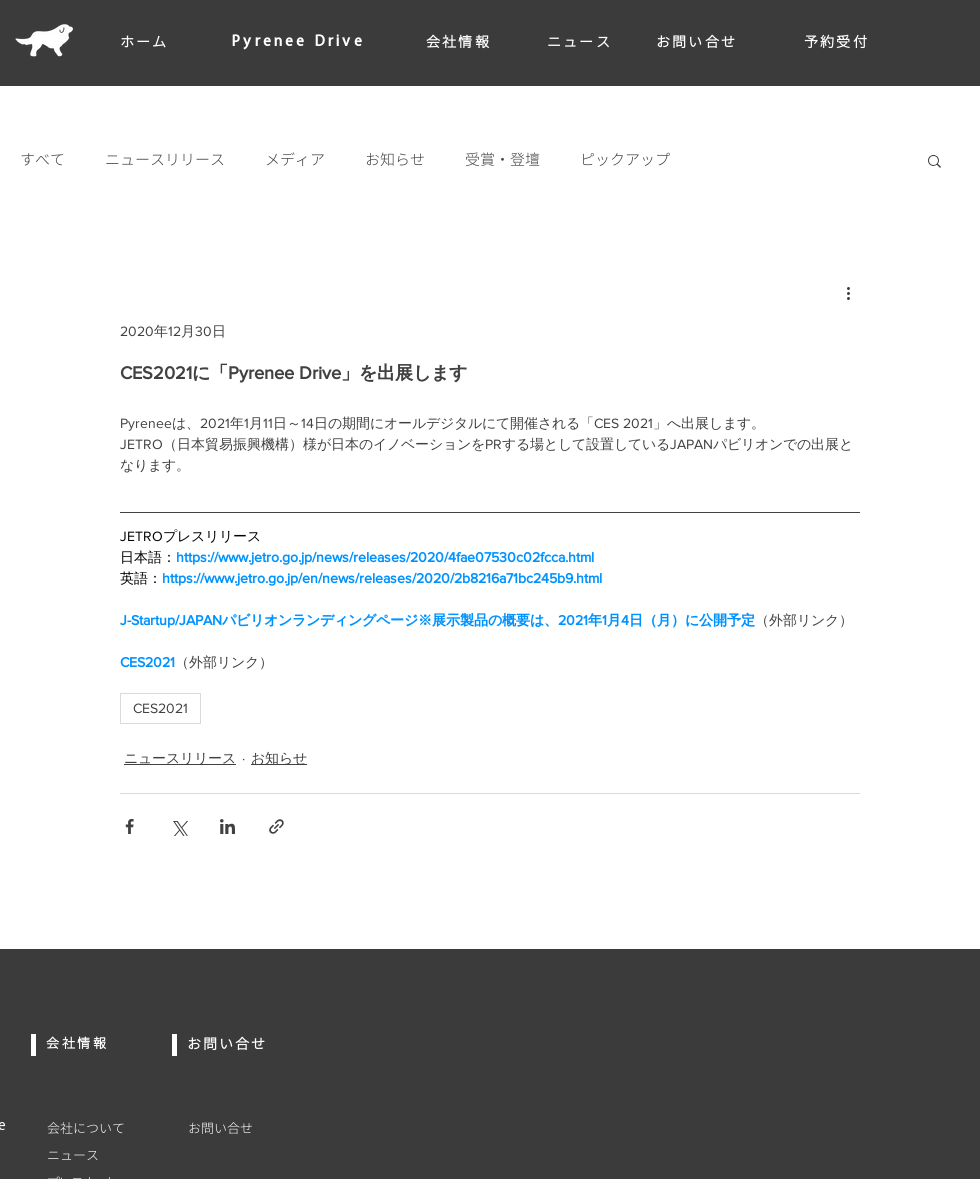 The height and width of the screenshot is (1179, 980). What do you see at coordinates (934, 160) in the screenshot?
I see `[button]` at bounding box center [934, 160].